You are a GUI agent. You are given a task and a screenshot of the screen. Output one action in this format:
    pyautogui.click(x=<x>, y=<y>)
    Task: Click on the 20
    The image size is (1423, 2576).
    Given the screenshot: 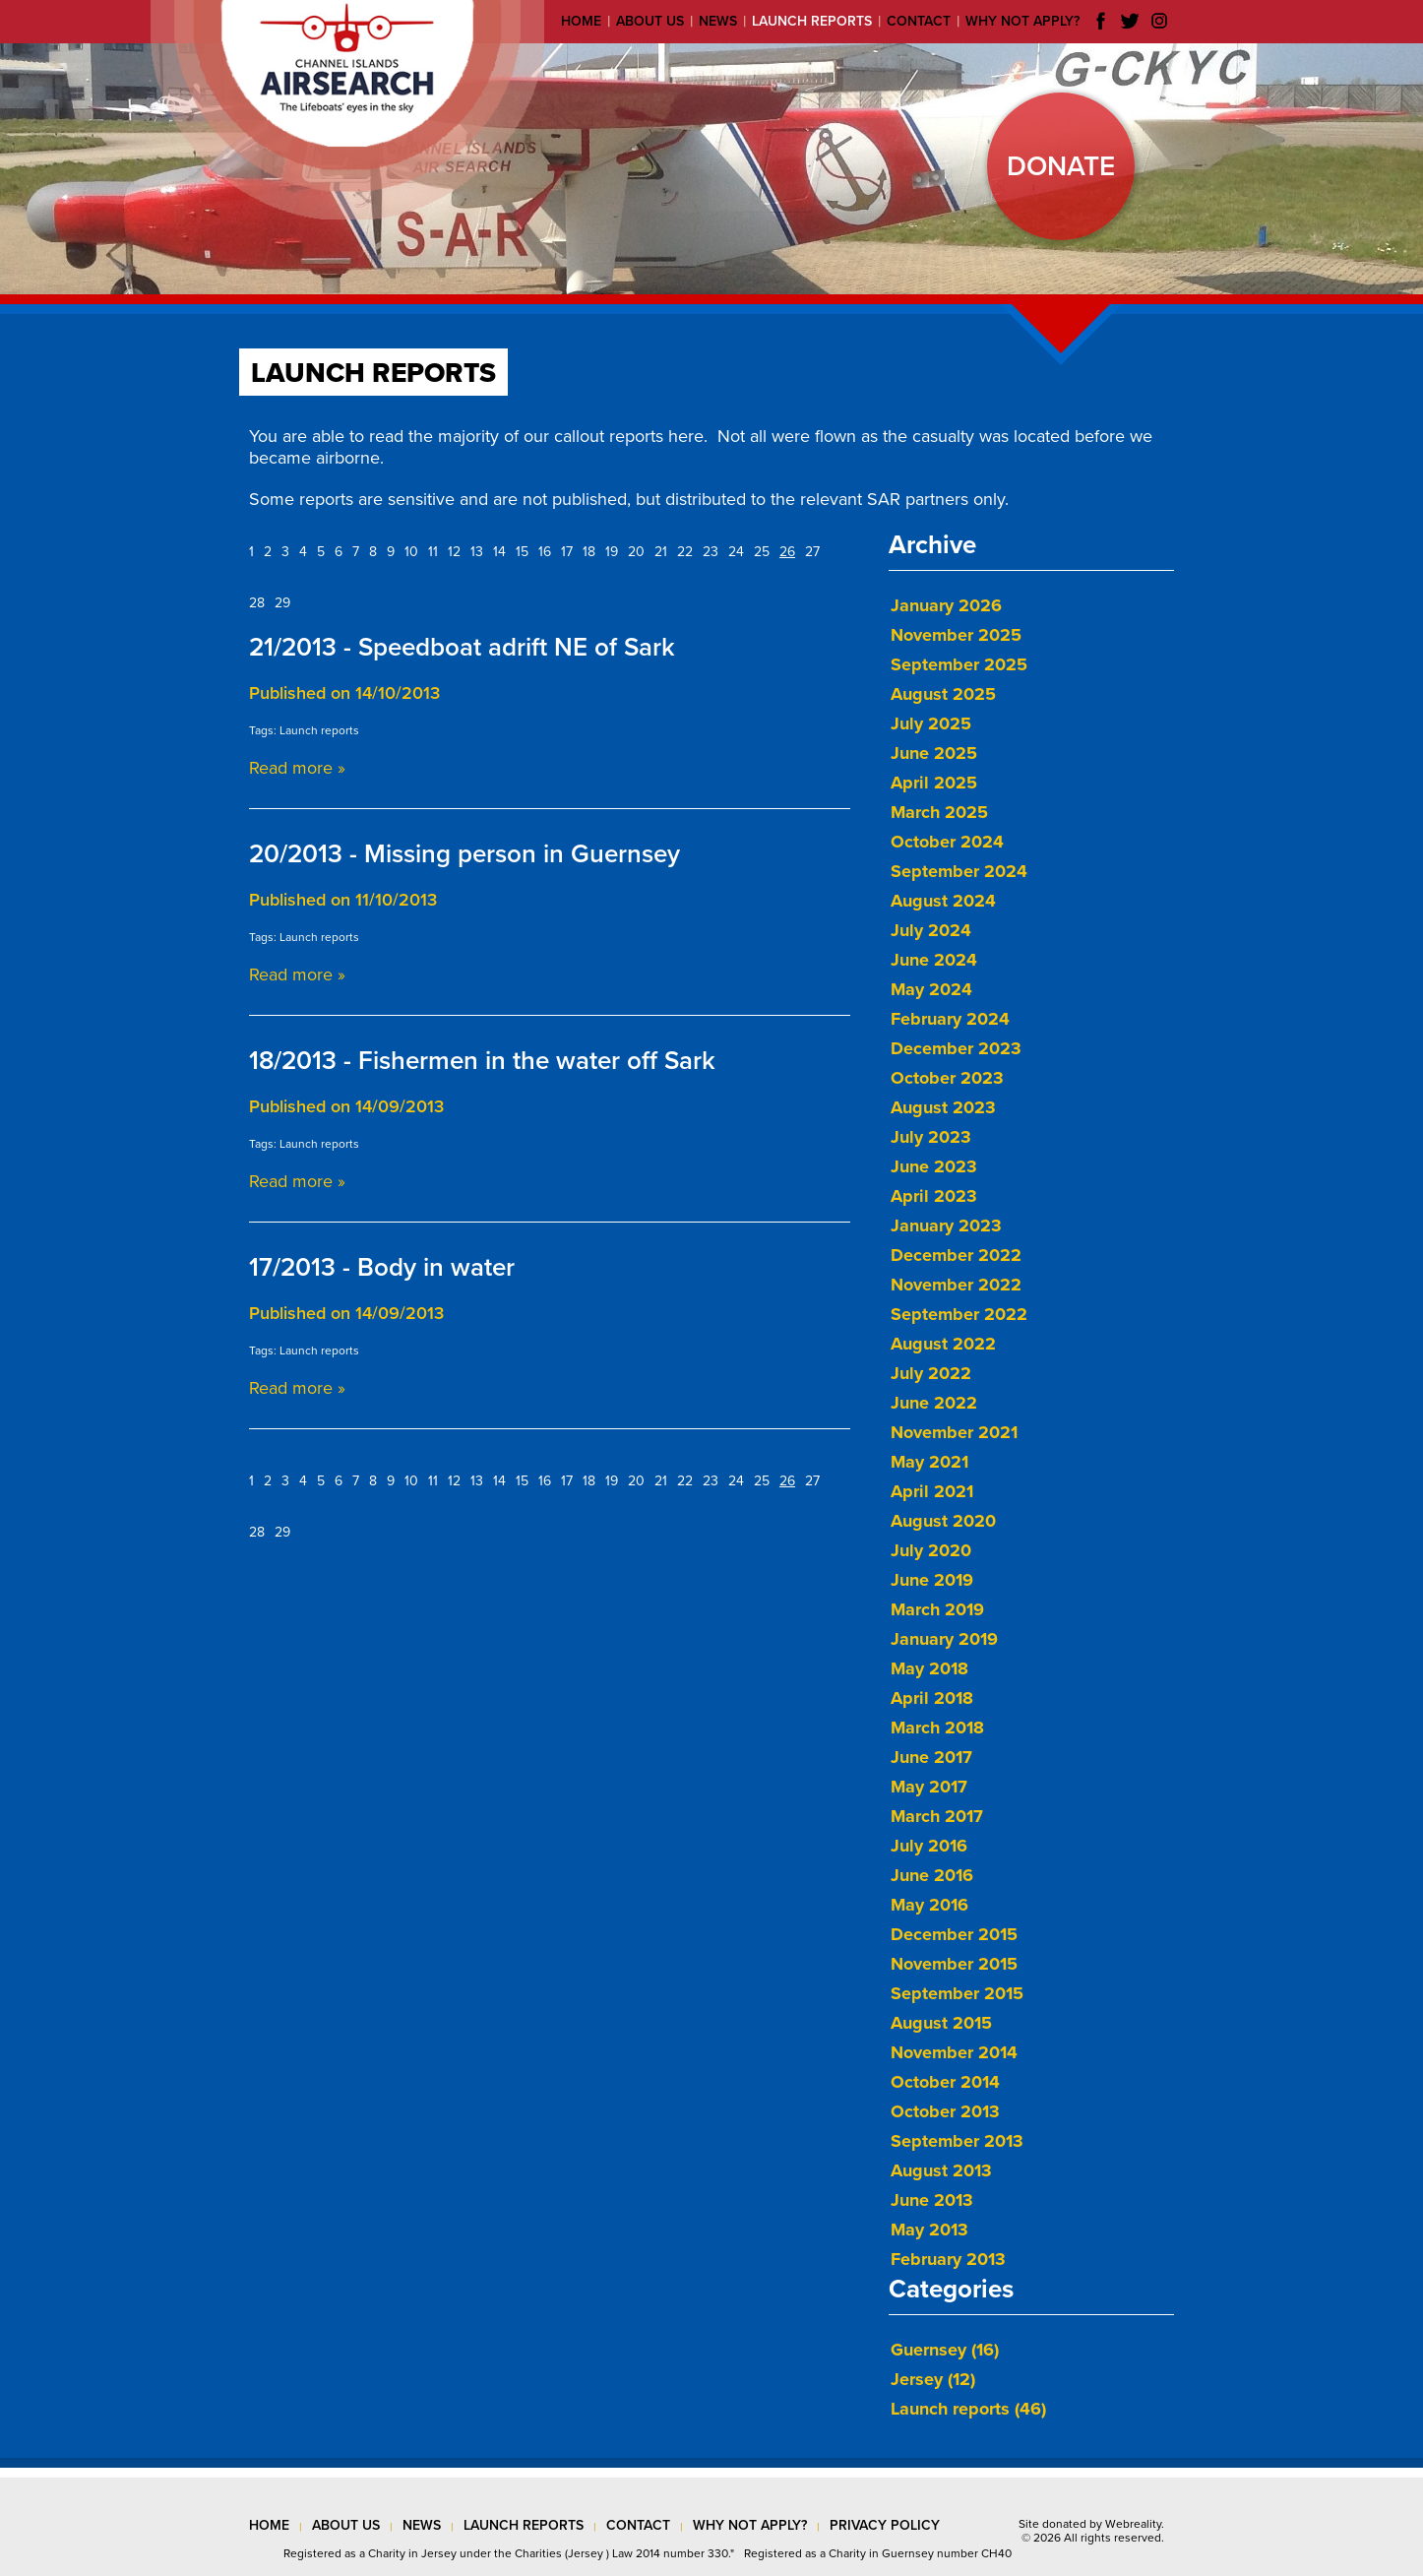 What is the action you would take?
    pyautogui.click(x=636, y=551)
    